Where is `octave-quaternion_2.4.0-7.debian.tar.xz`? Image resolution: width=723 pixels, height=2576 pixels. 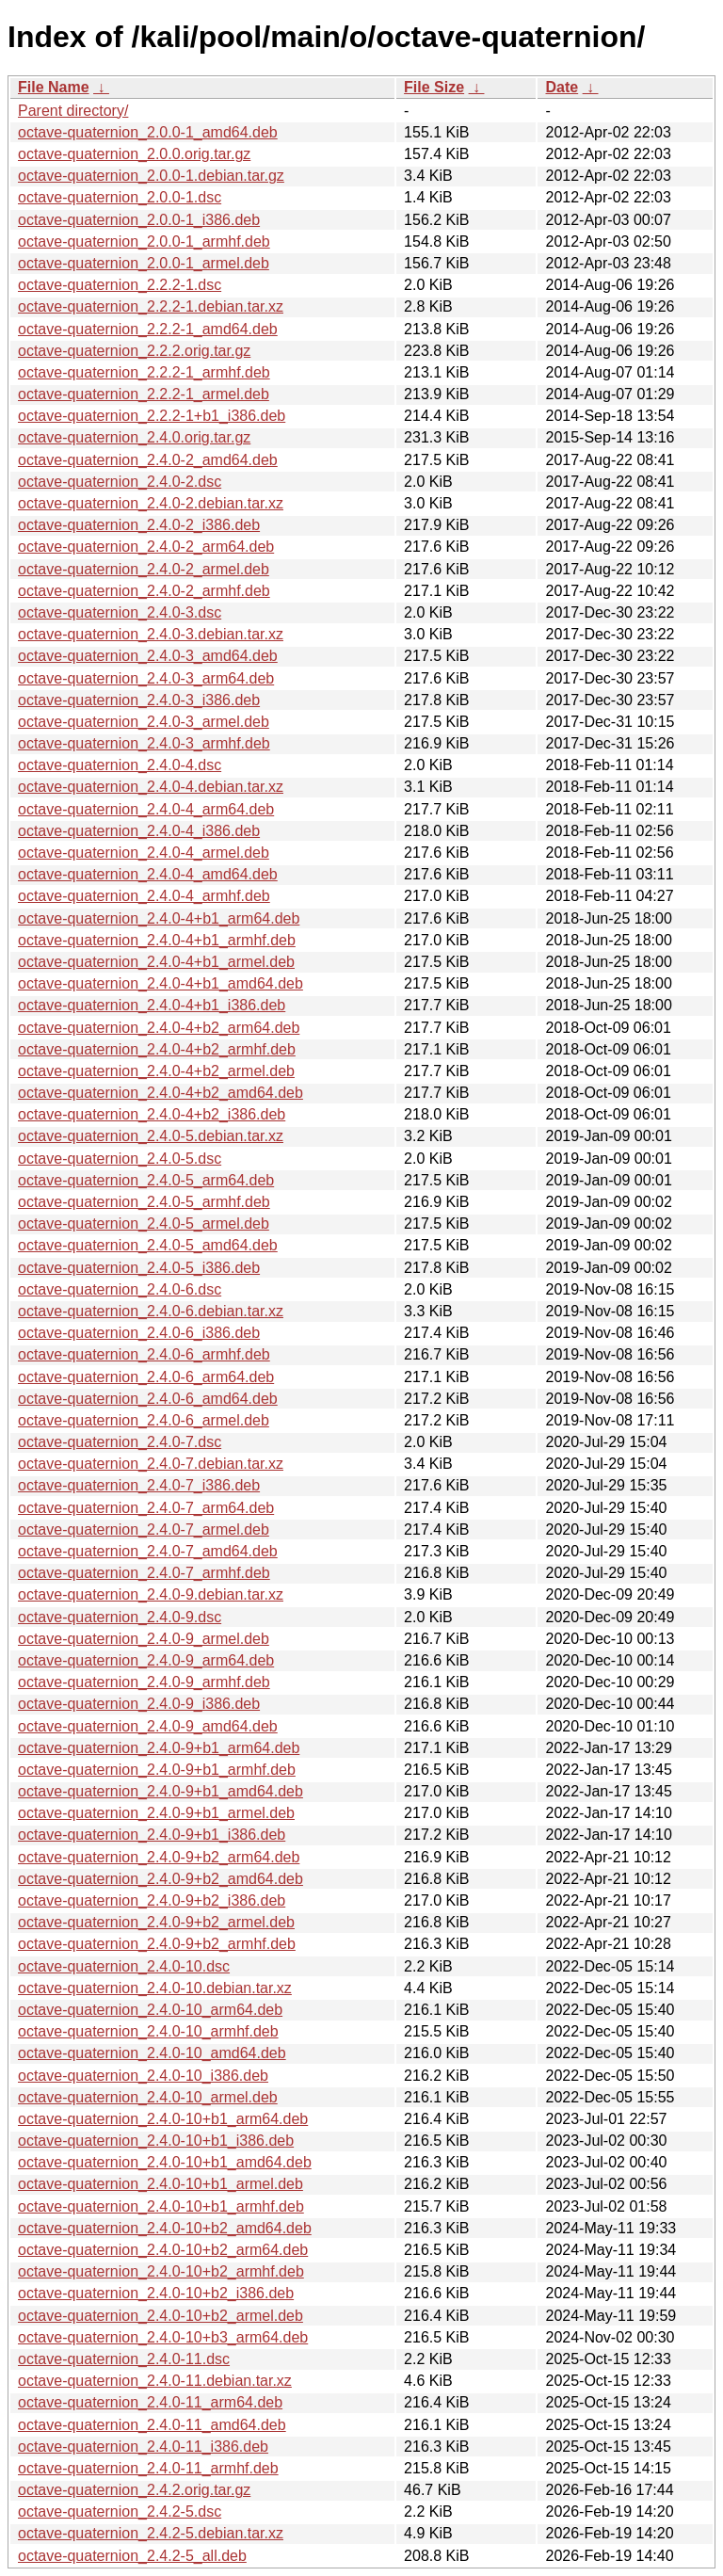 octave-quaternion_2.4.0-7.debian.tar.xz is located at coordinates (150, 1464).